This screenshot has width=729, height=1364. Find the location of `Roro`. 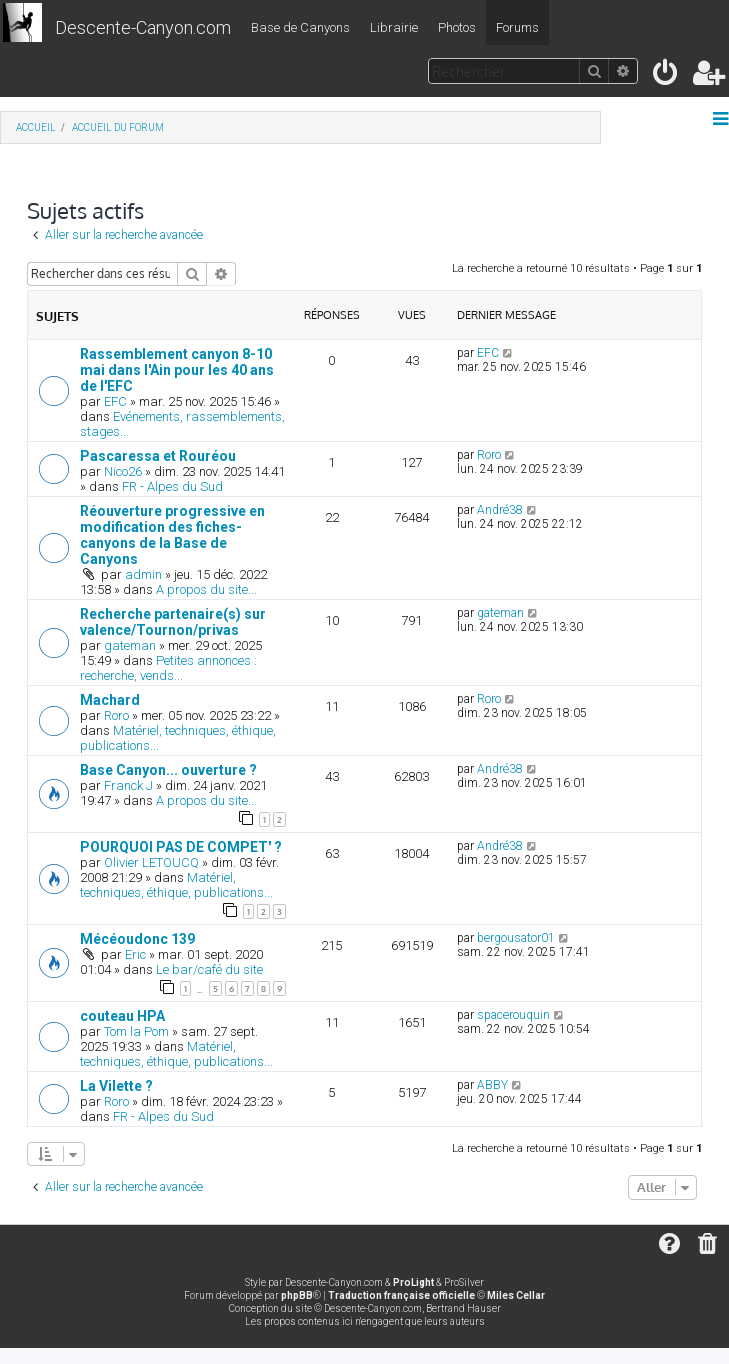

Roro is located at coordinates (489, 455).